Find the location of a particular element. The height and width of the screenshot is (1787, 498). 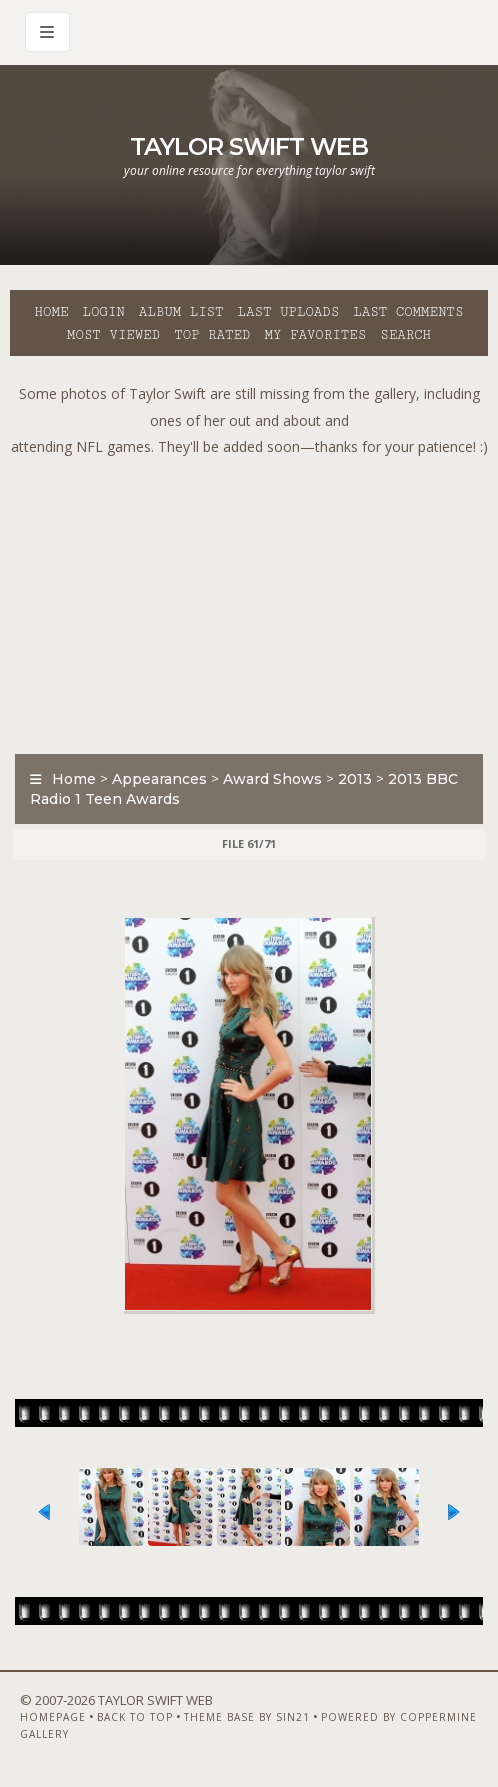

Back to top is located at coordinates (135, 1717).